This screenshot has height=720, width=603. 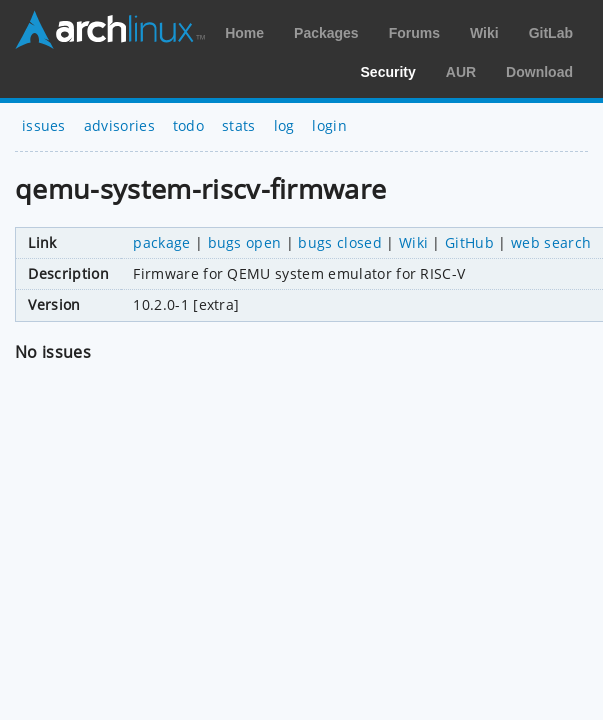 What do you see at coordinates (161, 242) in the screenshot?
I see `package` at bounding box center [161, 242].